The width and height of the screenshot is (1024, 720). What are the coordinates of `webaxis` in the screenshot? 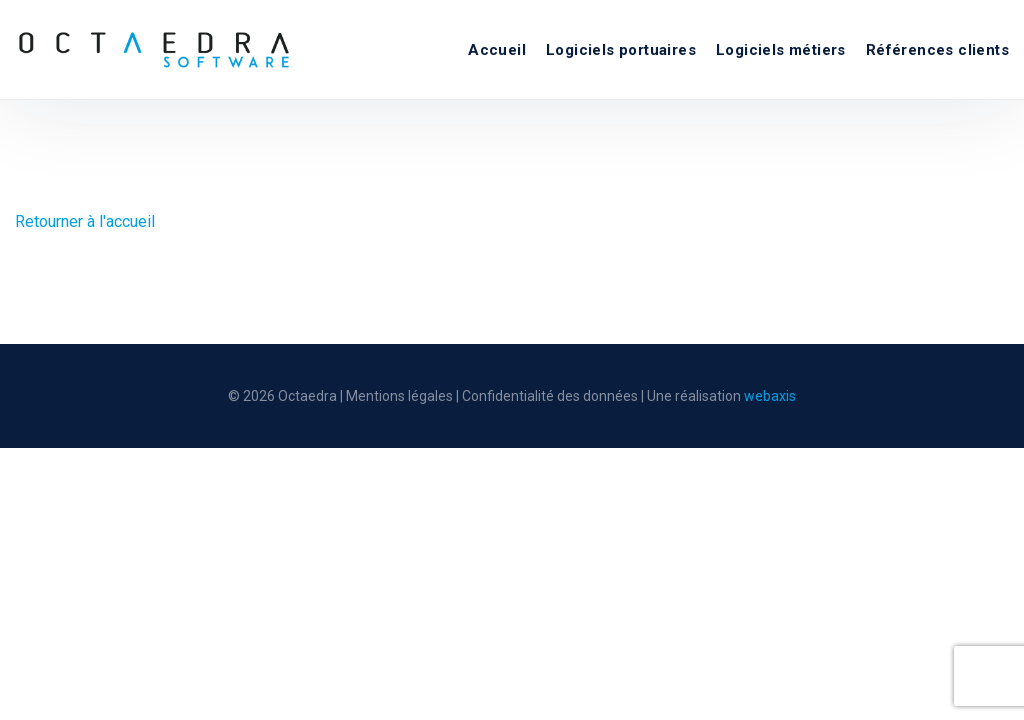 It's located at (770, 396).